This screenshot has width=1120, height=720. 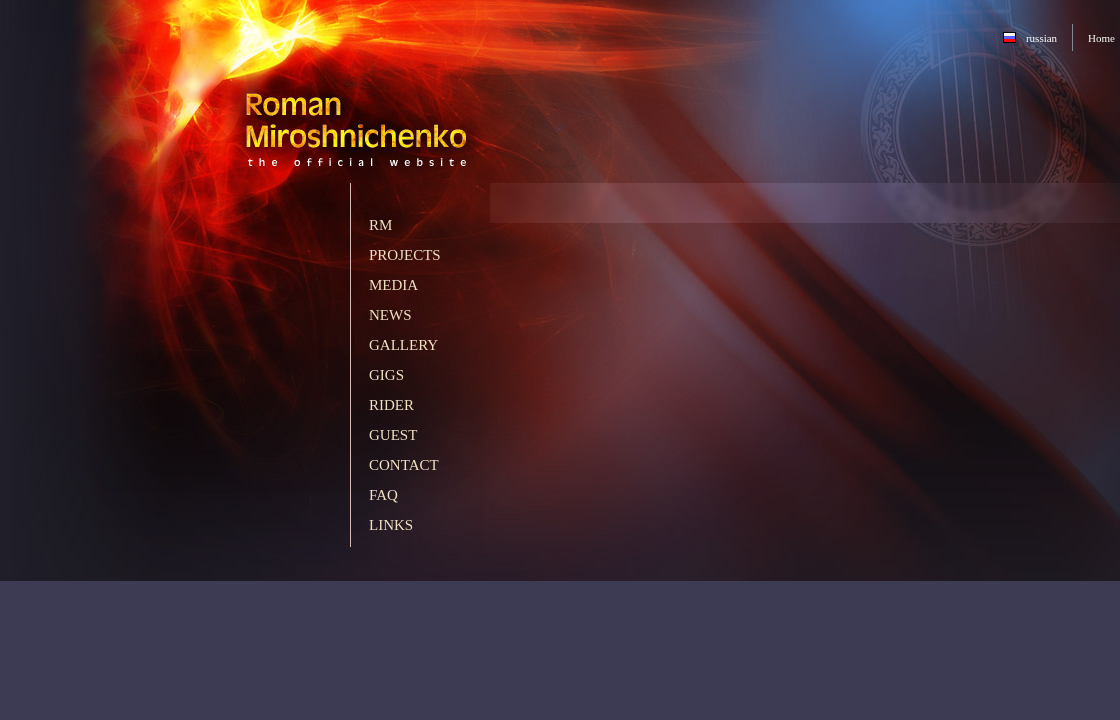 I want to click on Contact, so click(x=404, y=465).